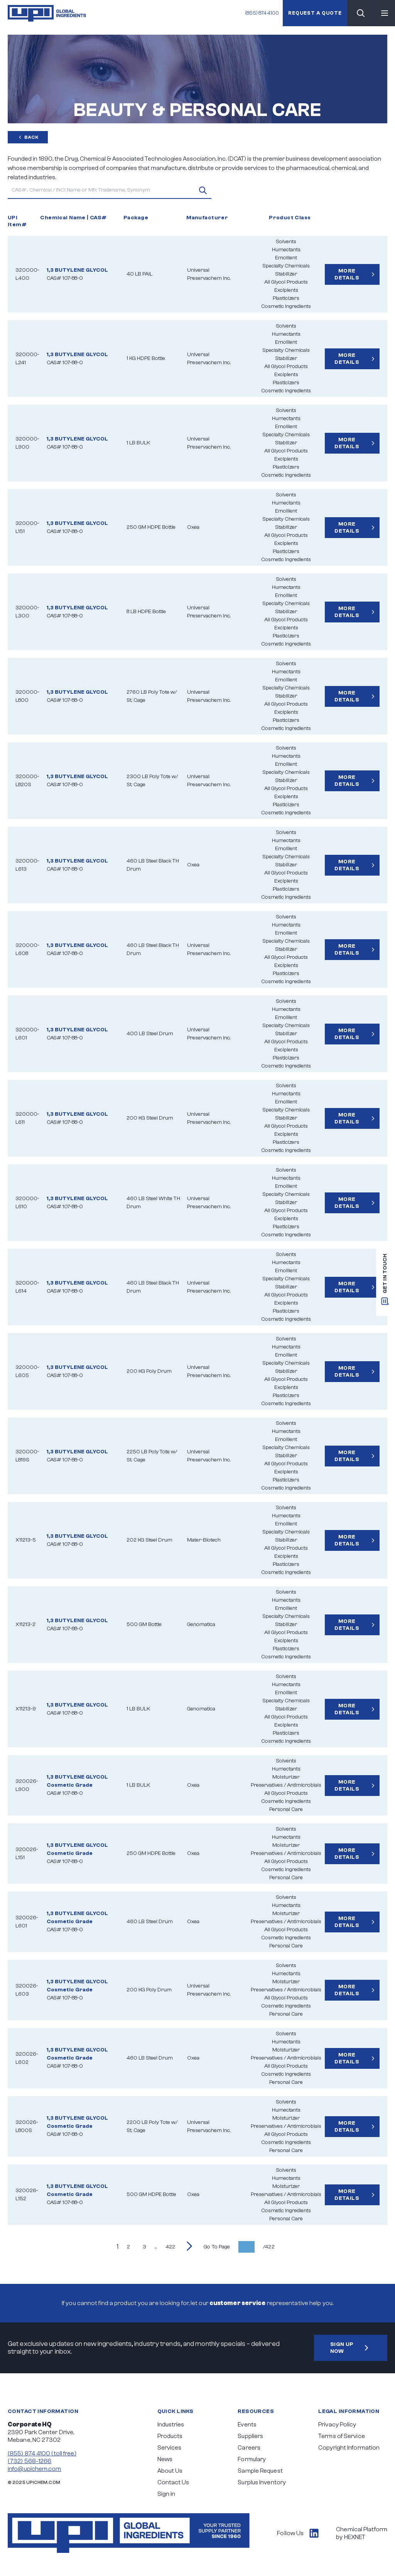 The image size is (395, 2576). What do you see at coordinates (170, 2470) in the screenshot?
I see `About Us` at bounding box center [170, 2470].